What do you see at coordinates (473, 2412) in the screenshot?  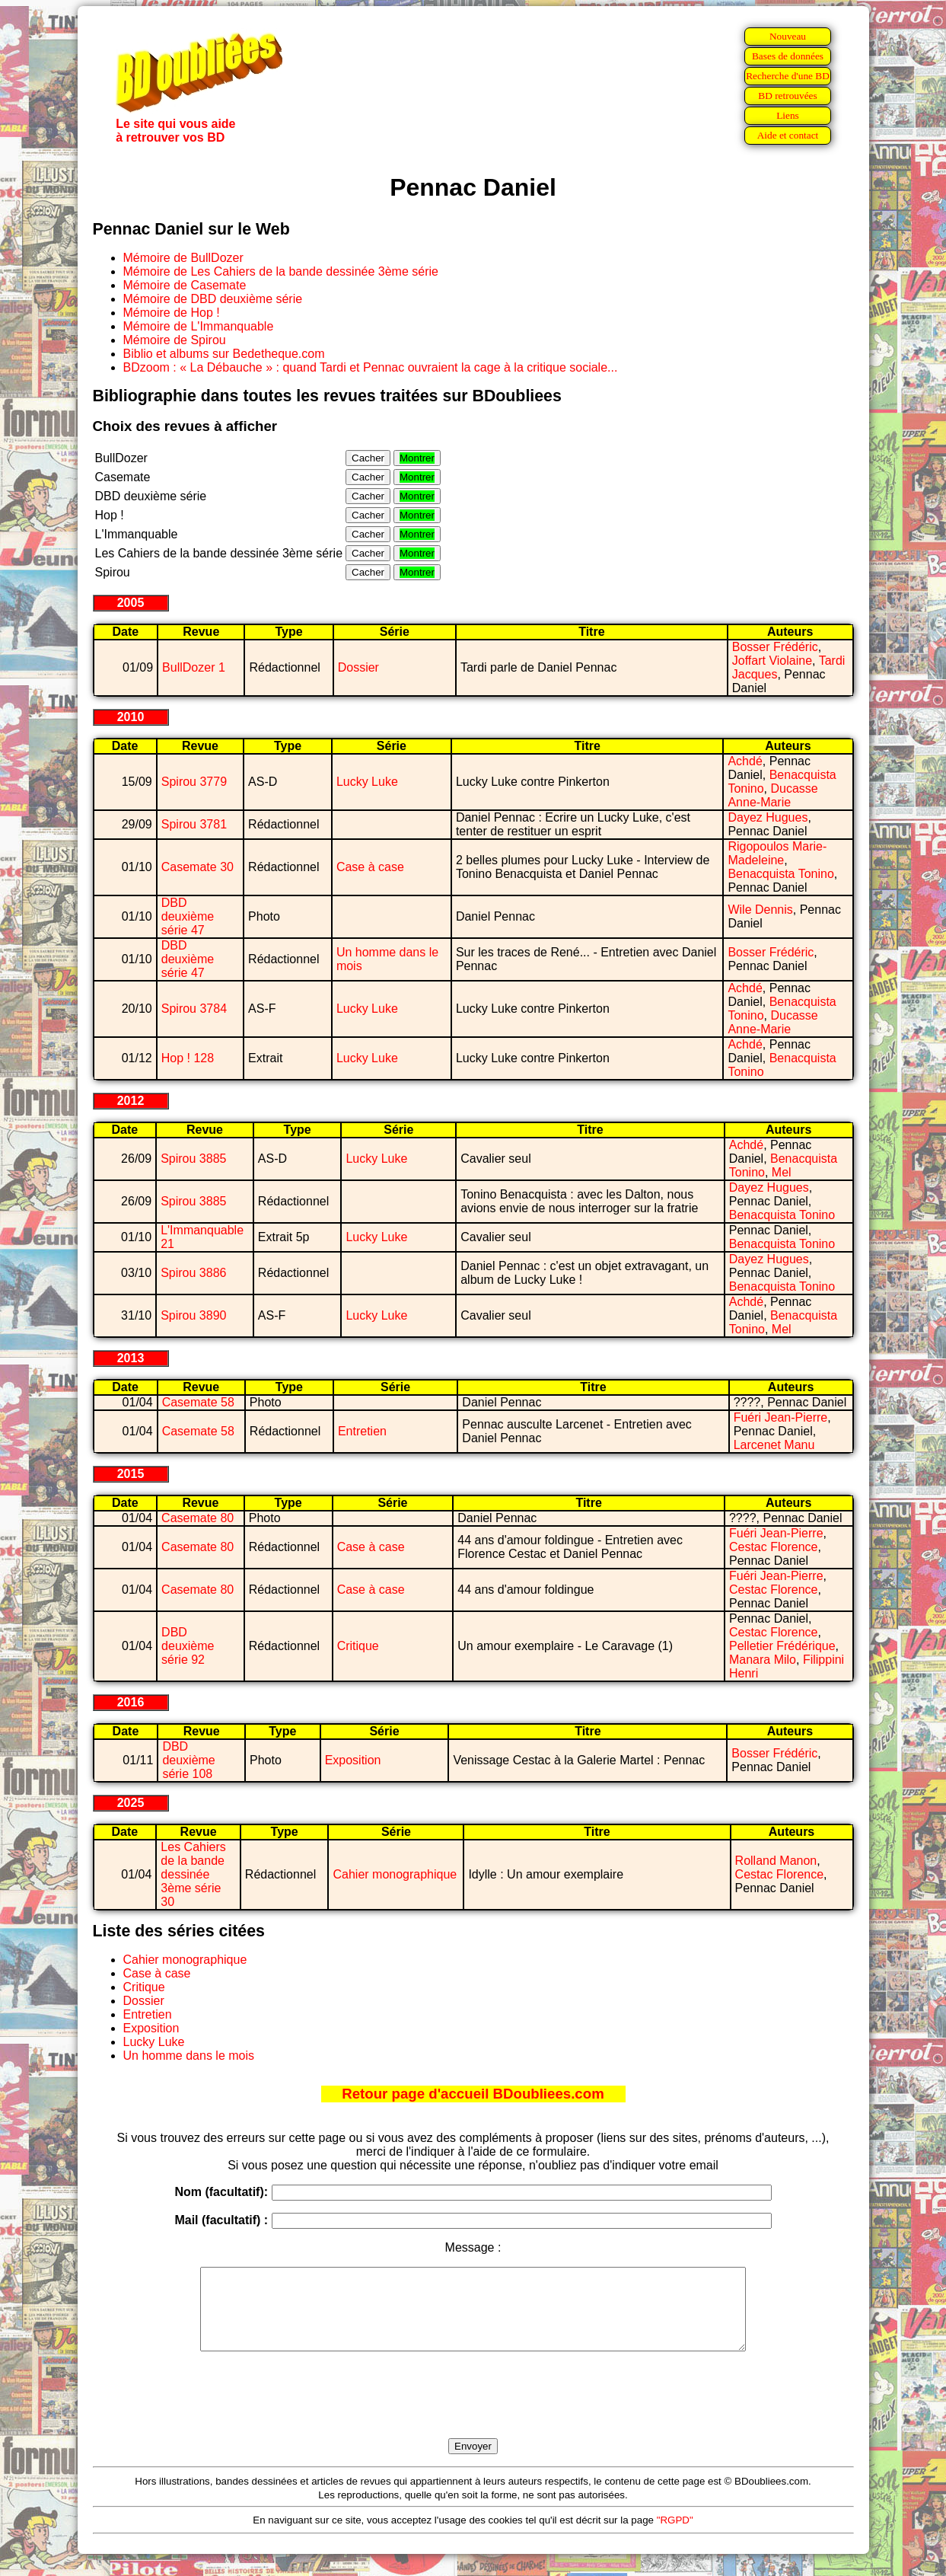 I see `[presentation]` at bounding box center [473, 2412].